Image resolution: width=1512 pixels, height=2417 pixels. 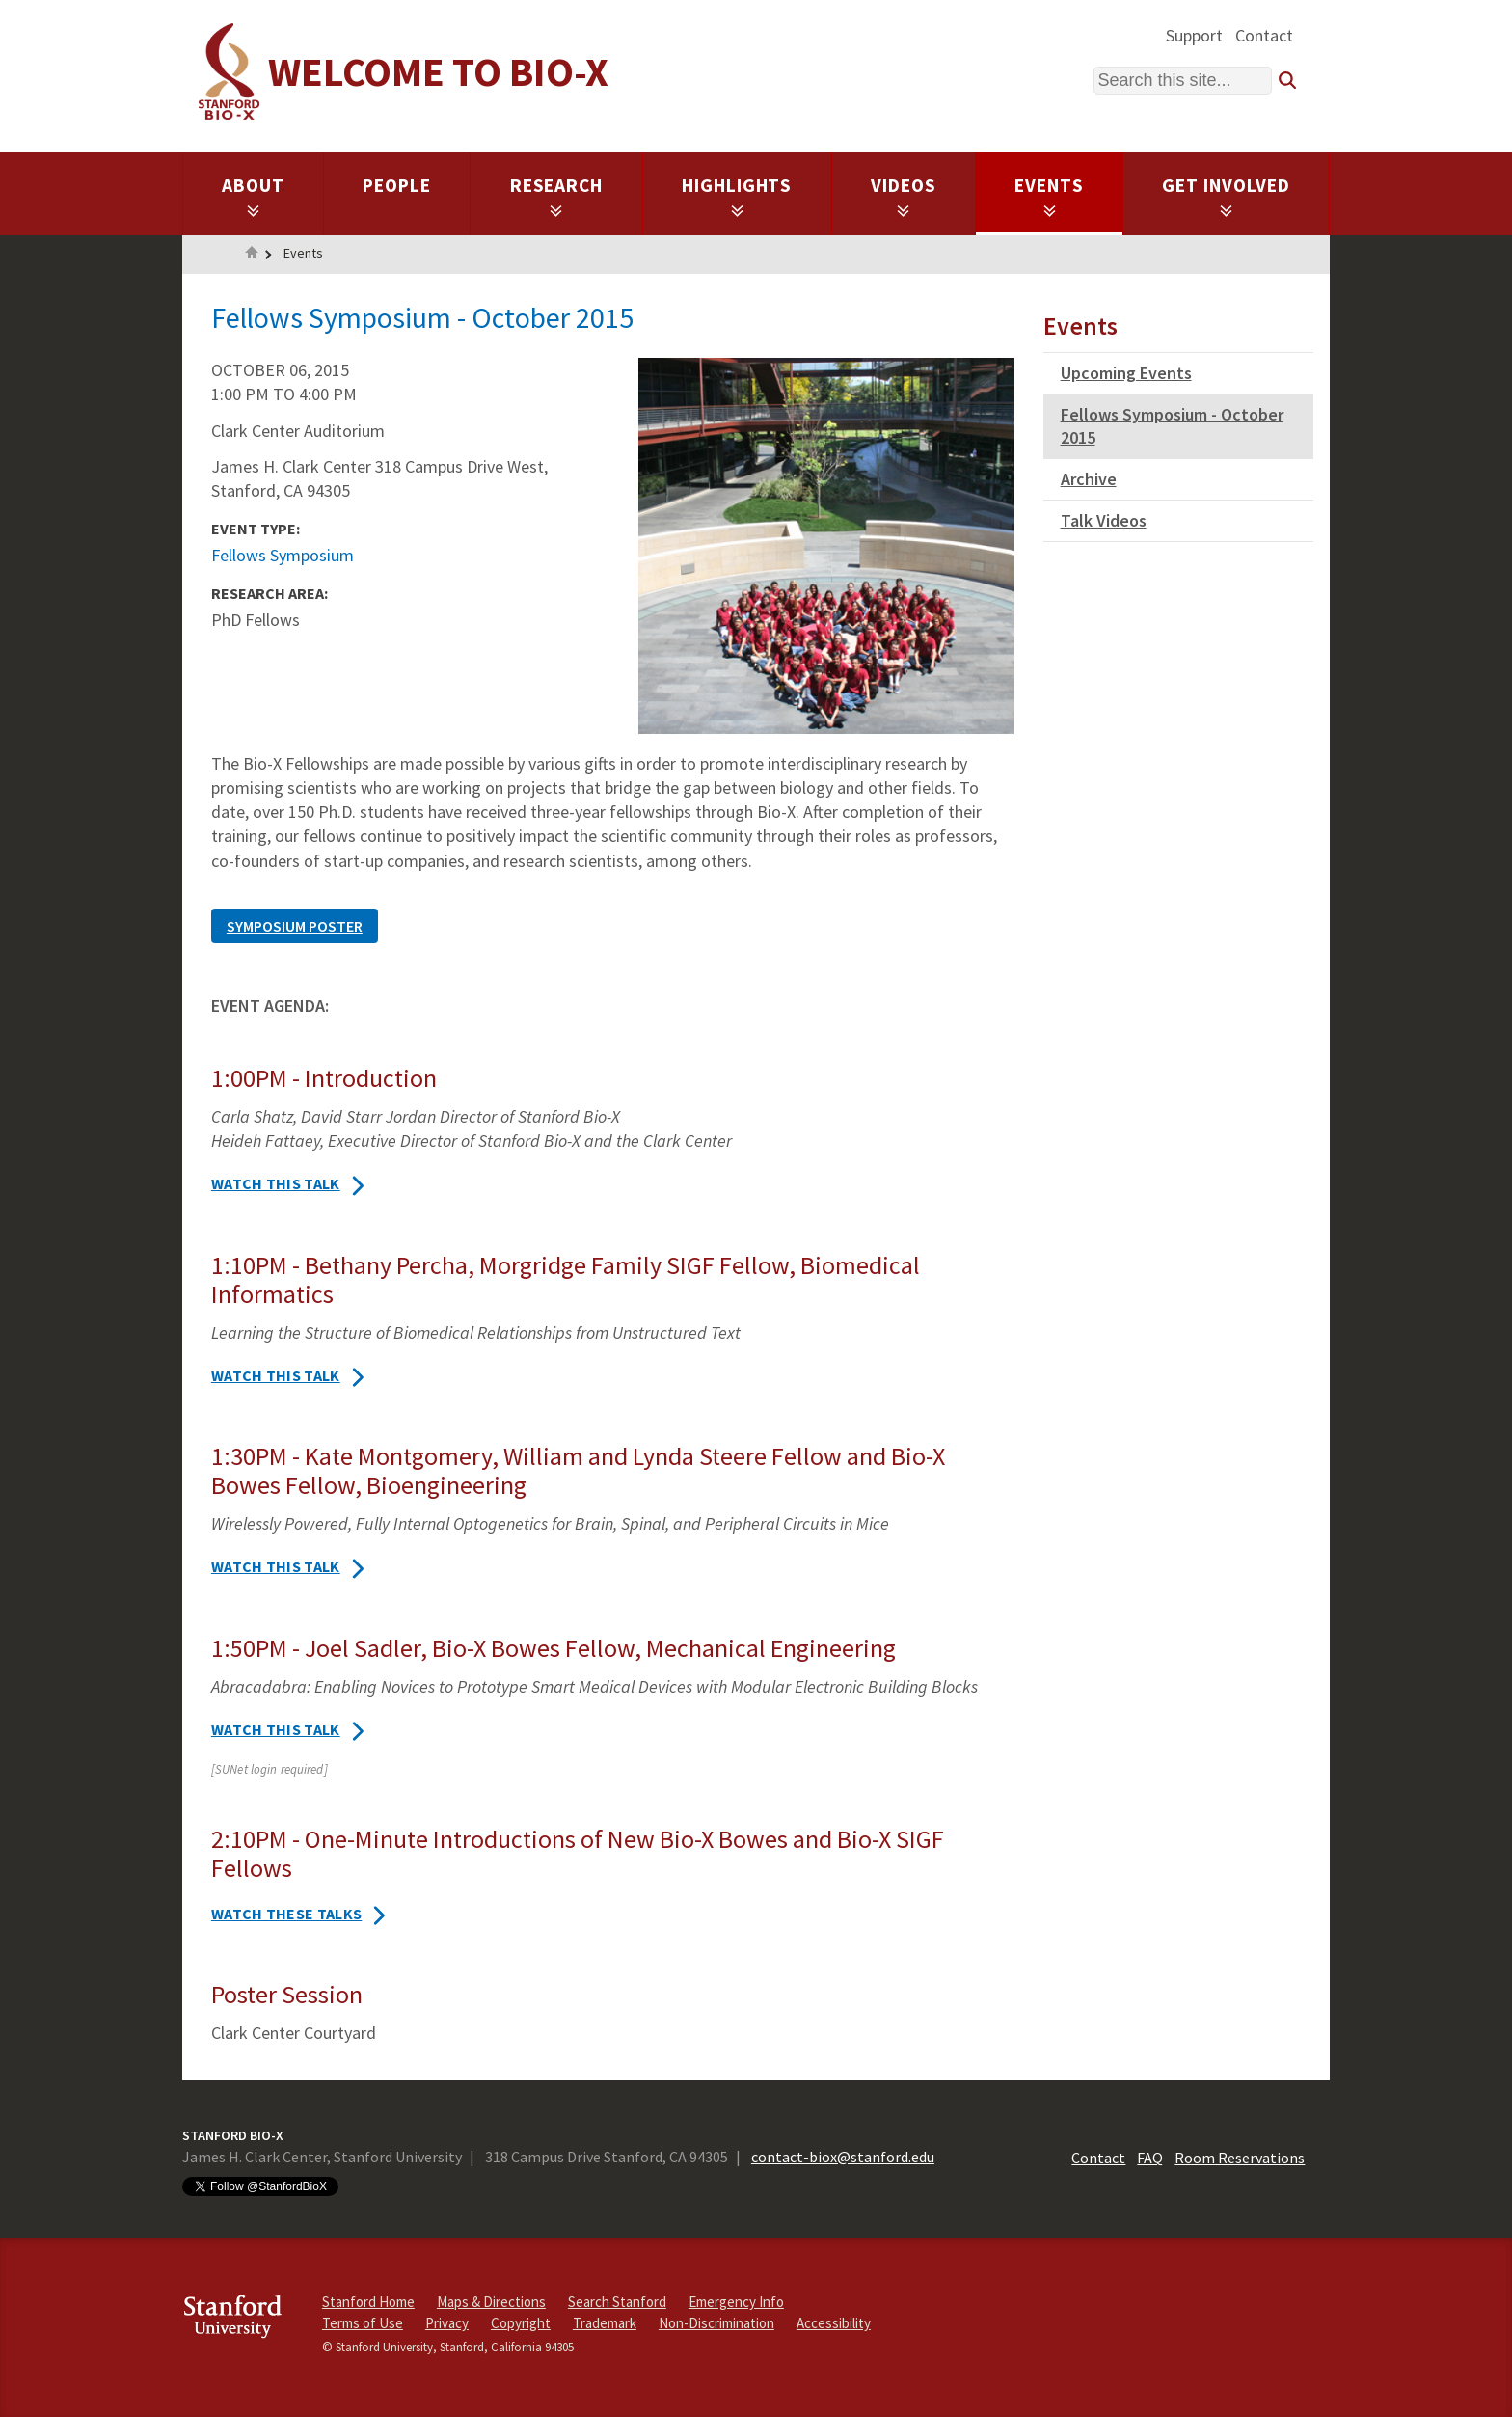 I want to click on Contact, so click(x=1264, y=35).